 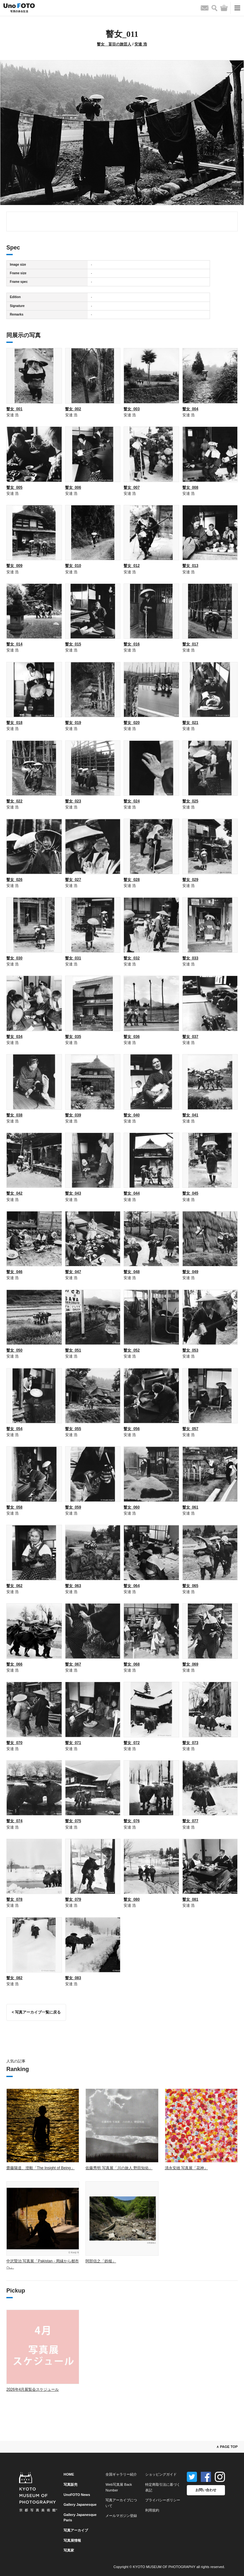 What do you see at coordinates (14, 801) in the screenshot?
I see `瞽女_022` at bounding box center [14, 801].